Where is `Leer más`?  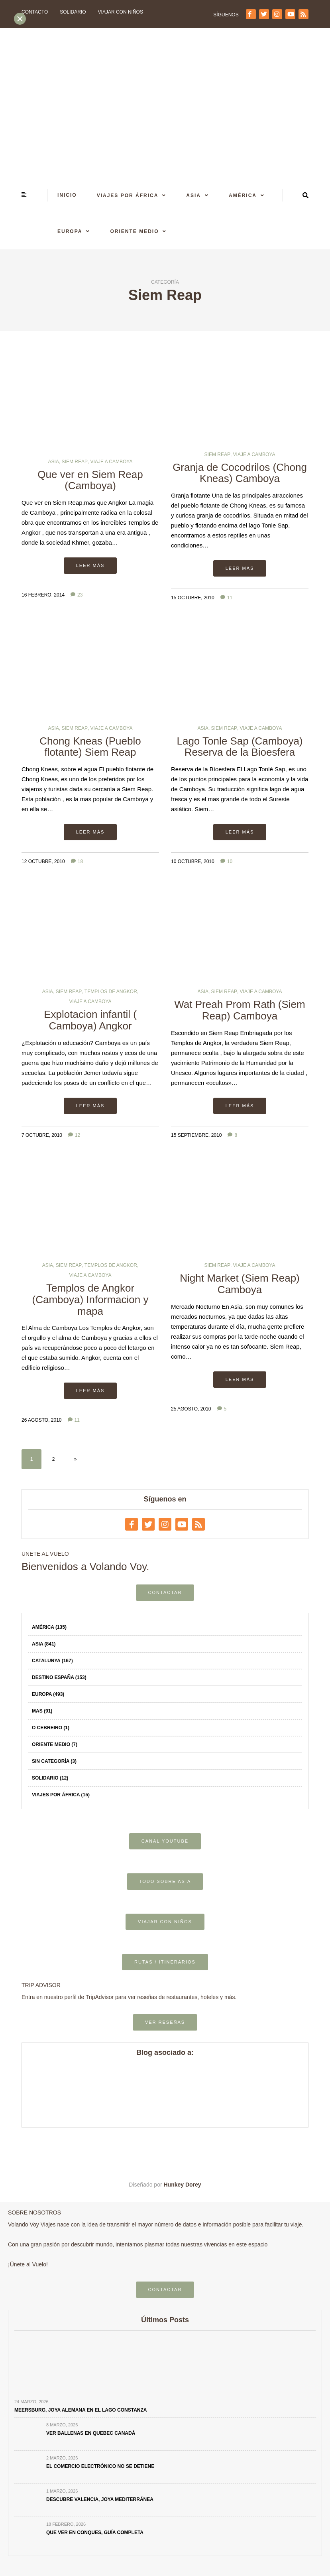
Leer más is located at coordinates (90, 565).